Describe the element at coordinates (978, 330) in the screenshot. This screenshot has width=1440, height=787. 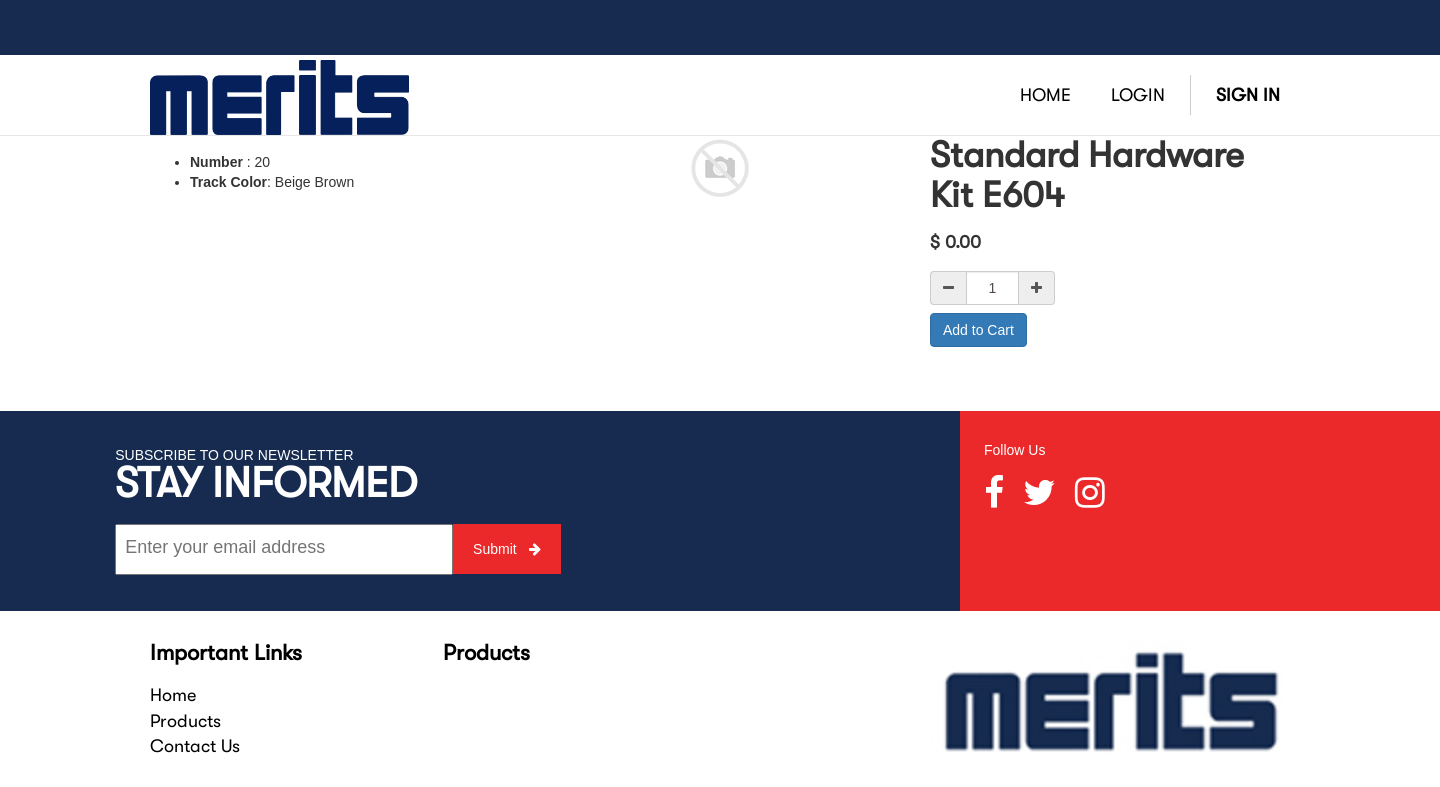
I see `Add to Cart` at that location.